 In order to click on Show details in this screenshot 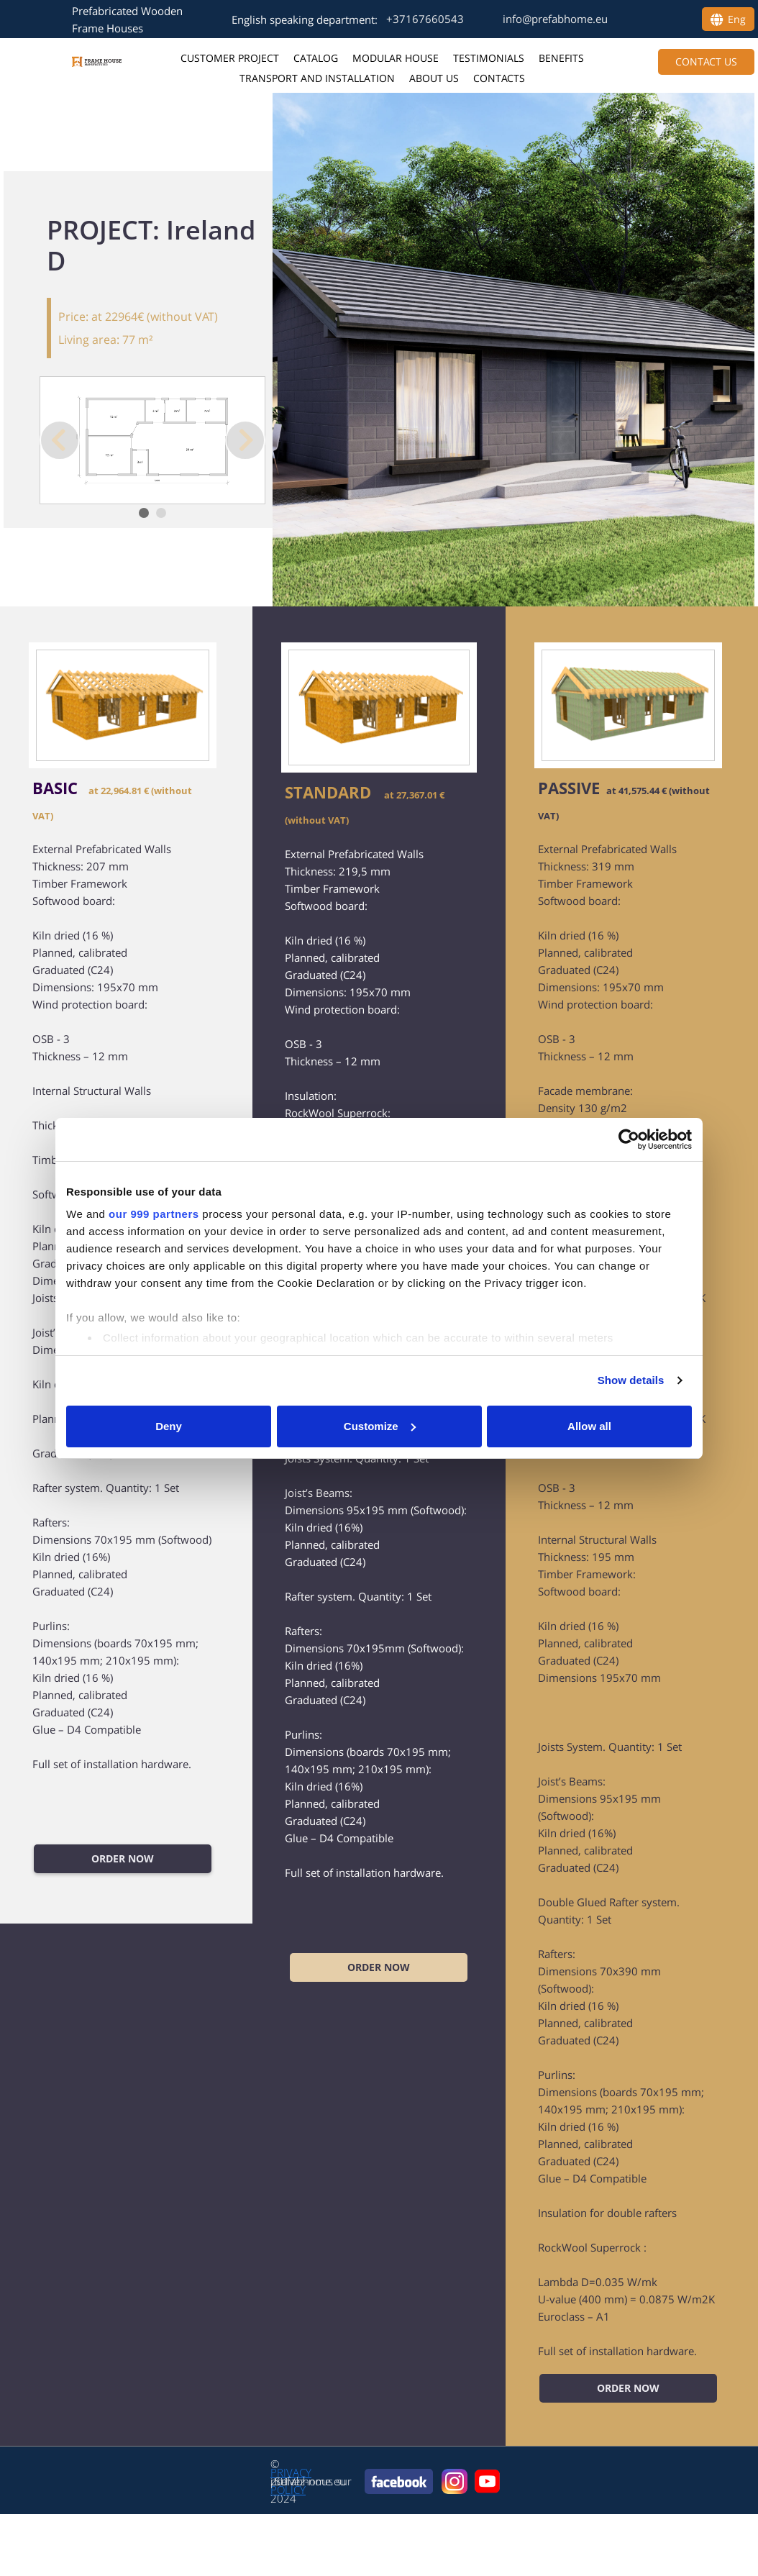, I will do `click(631, 1380)`.